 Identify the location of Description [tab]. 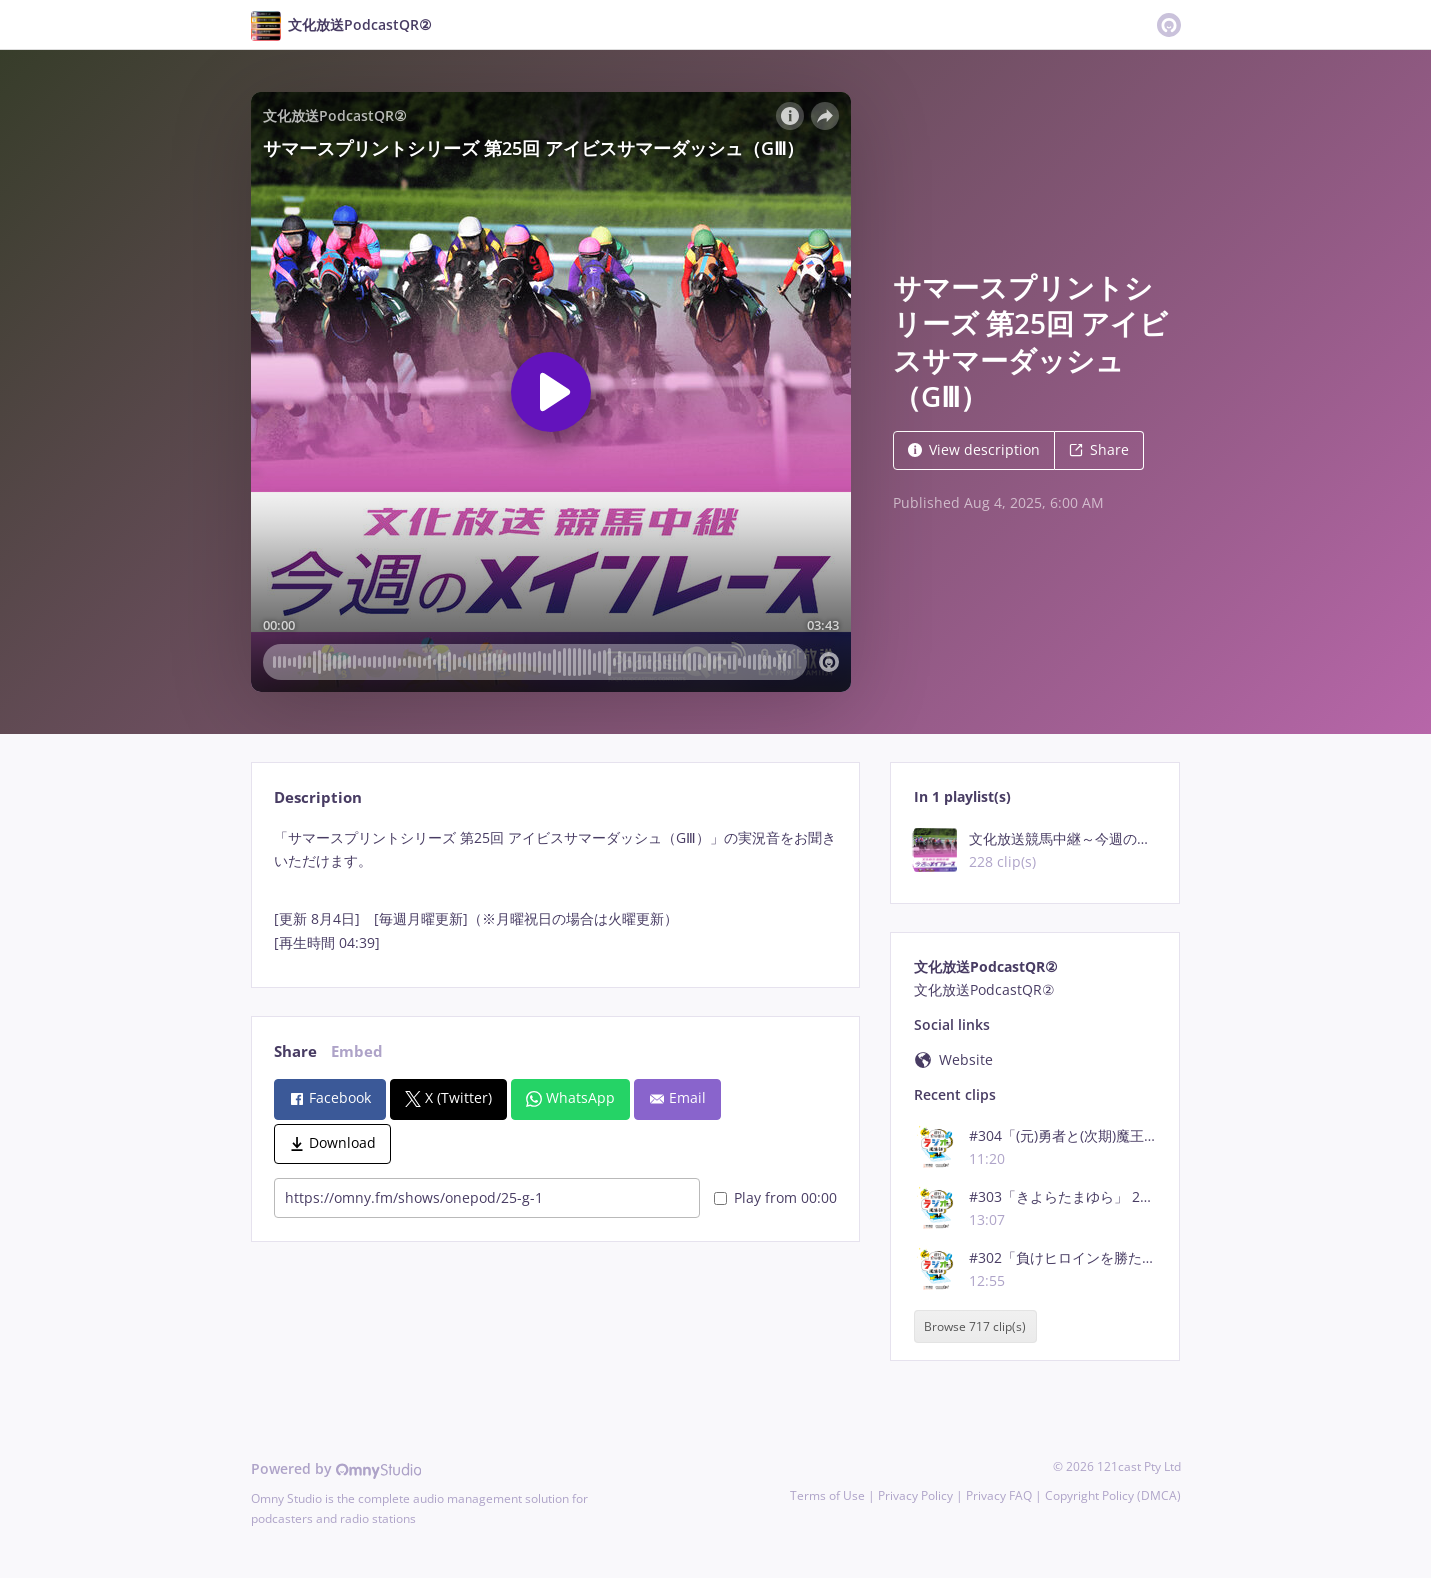
(318, 797).